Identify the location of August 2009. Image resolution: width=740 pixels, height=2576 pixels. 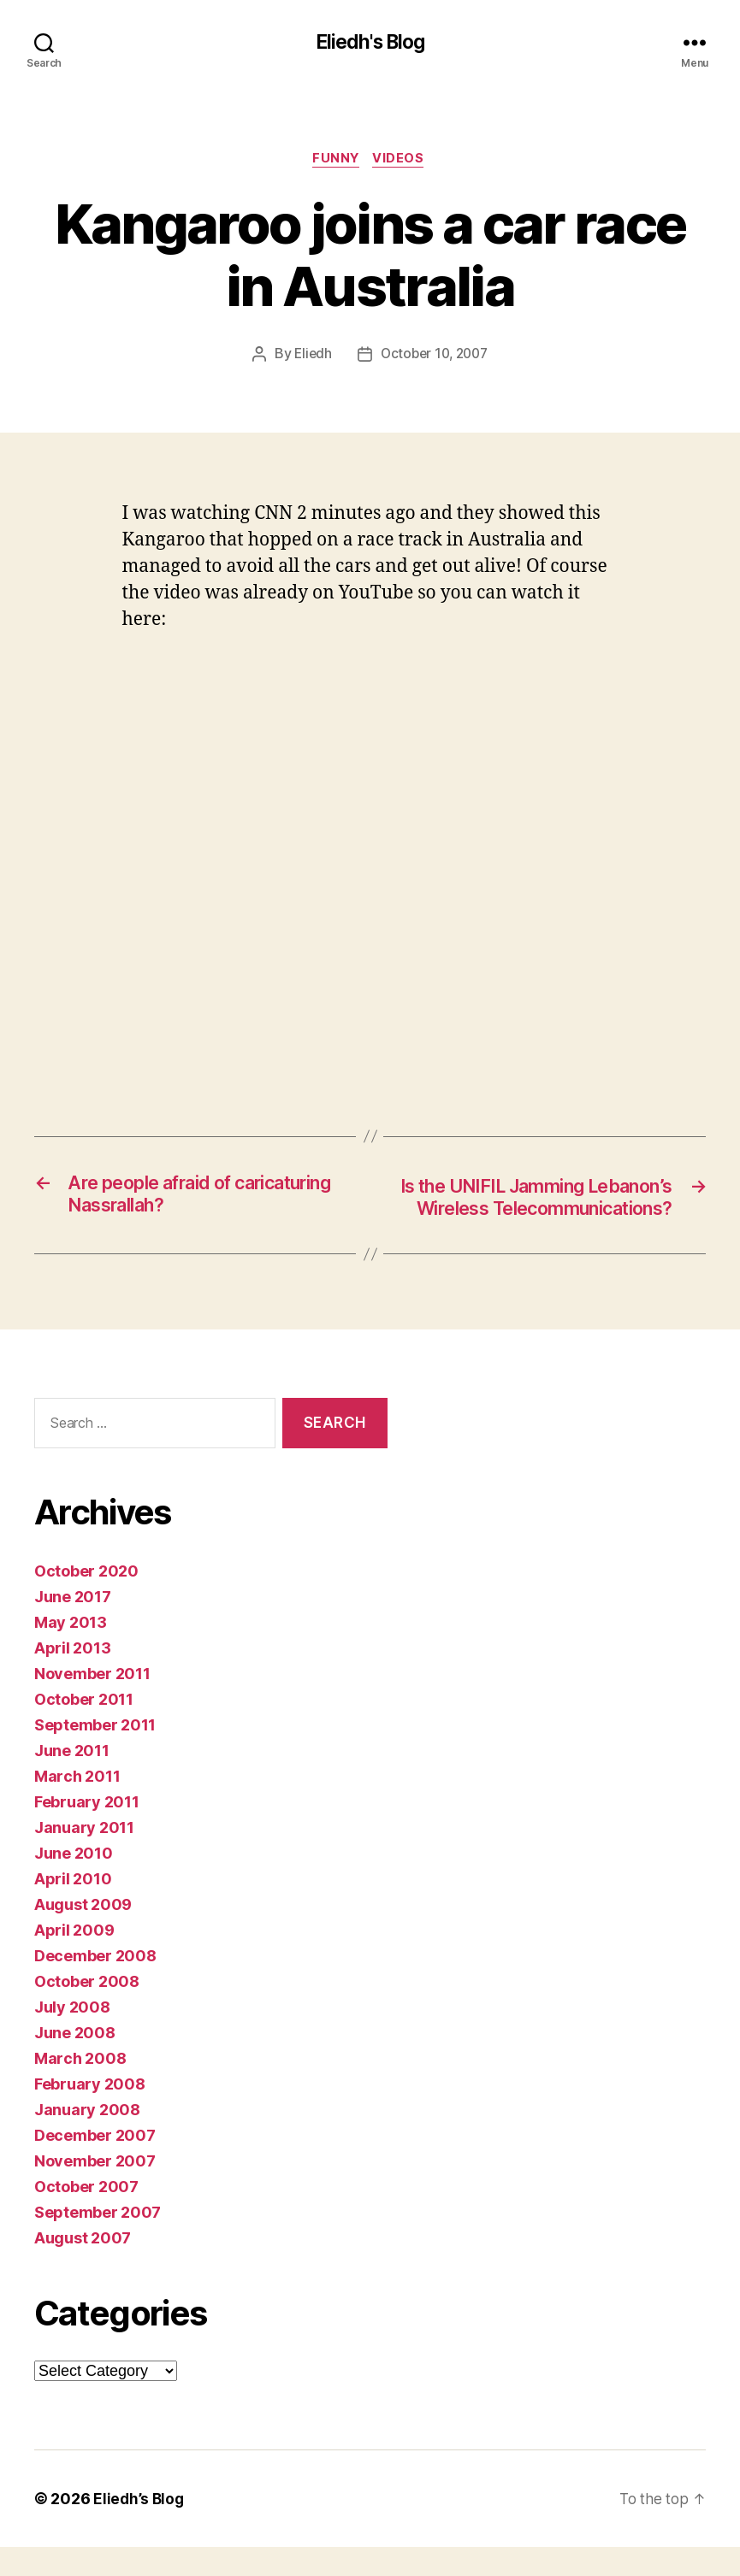
(83, 1933).